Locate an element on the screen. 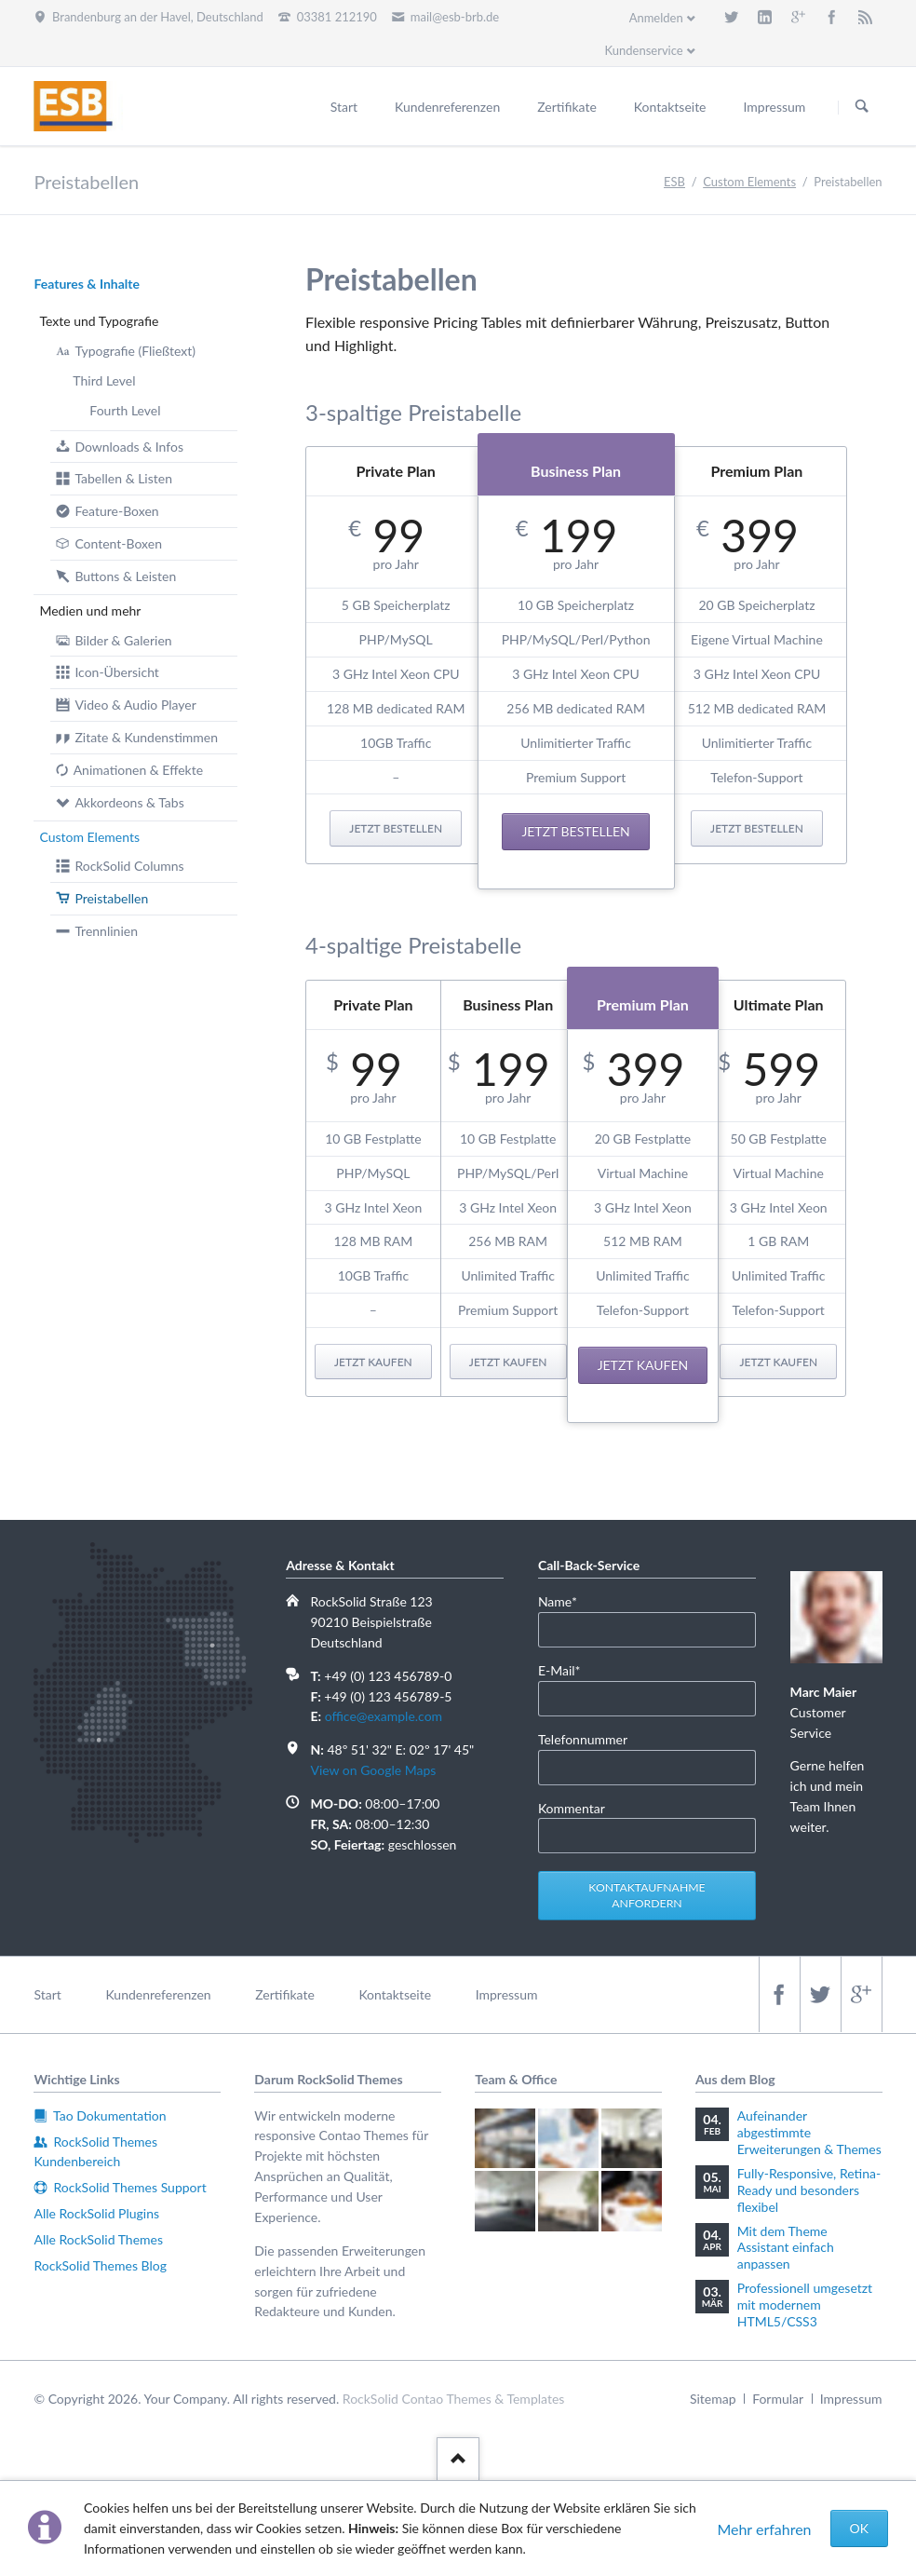 The height and width of the screenshot is (2576, 916). Kontaktaufnahme anfordern is located at coordinates (646, 1895).